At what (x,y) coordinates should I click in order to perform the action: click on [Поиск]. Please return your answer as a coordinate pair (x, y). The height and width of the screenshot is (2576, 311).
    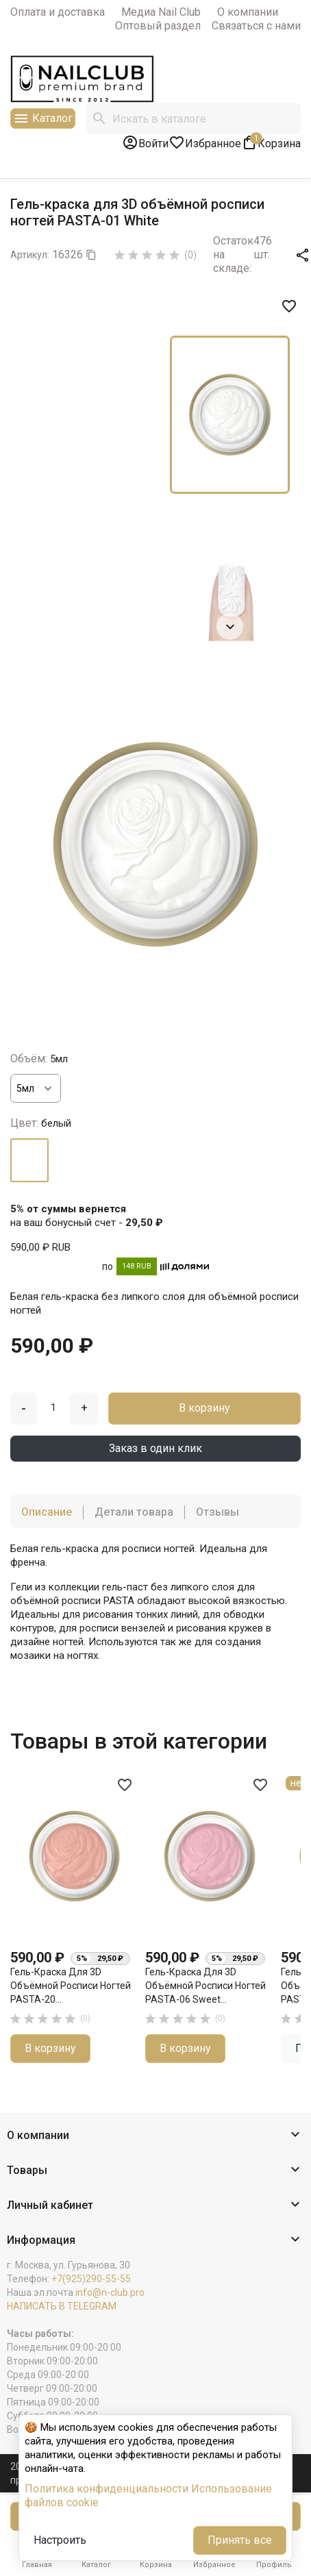
    Looking at the image, I should click on (193, 118).